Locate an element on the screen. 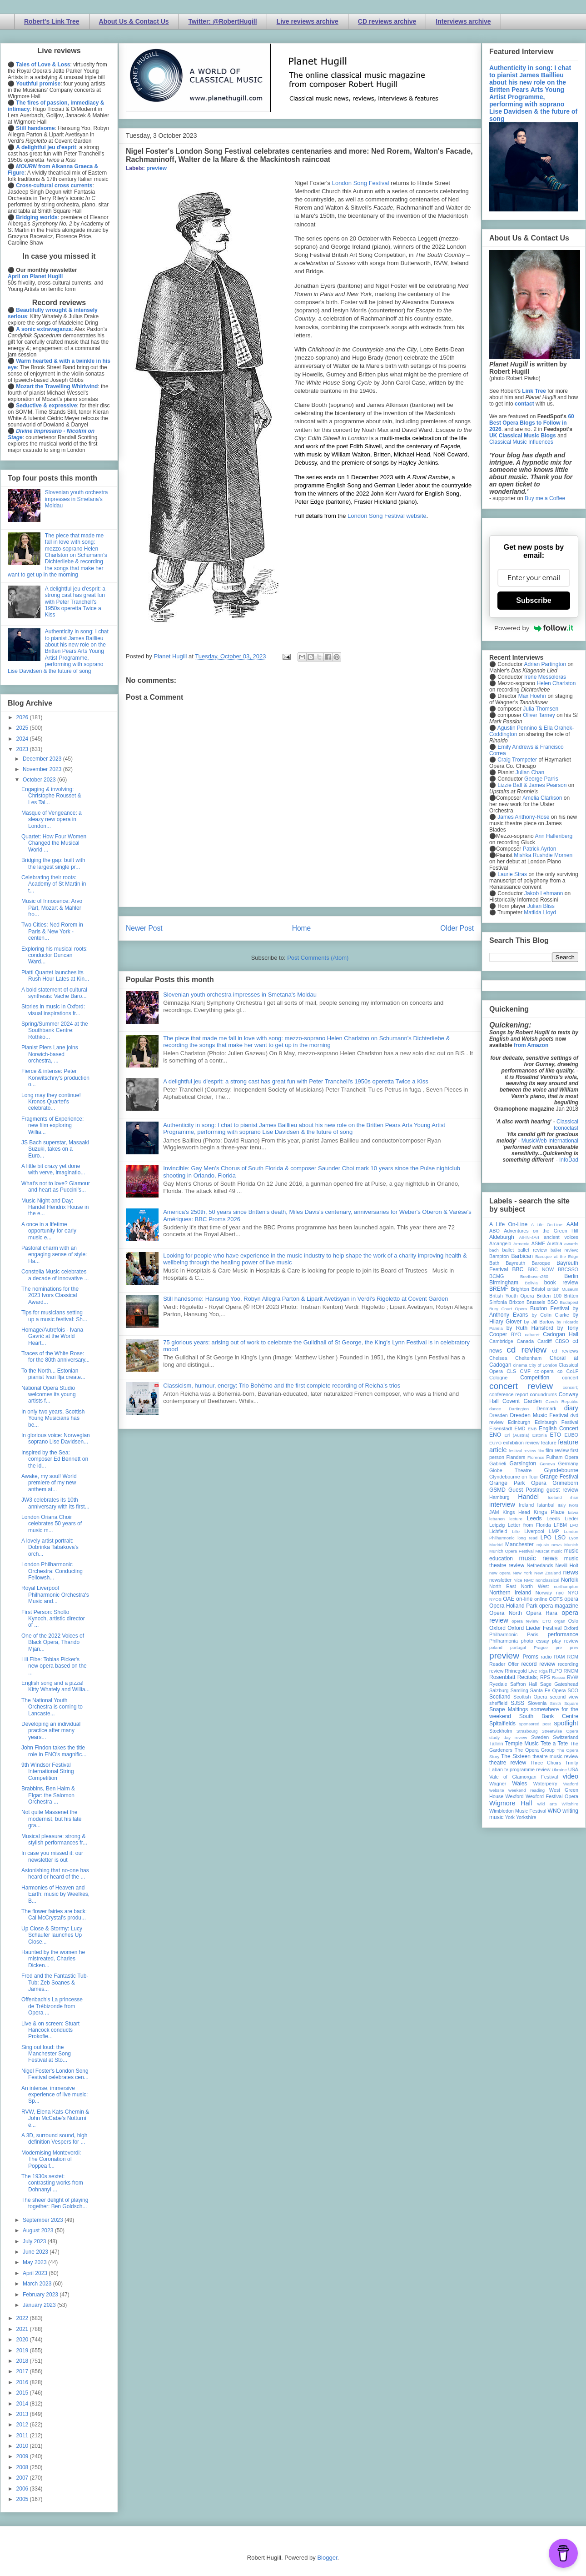 This screenshot has height=2576, width=586. Sage Gateshead is located at coordinates (559, 1684).